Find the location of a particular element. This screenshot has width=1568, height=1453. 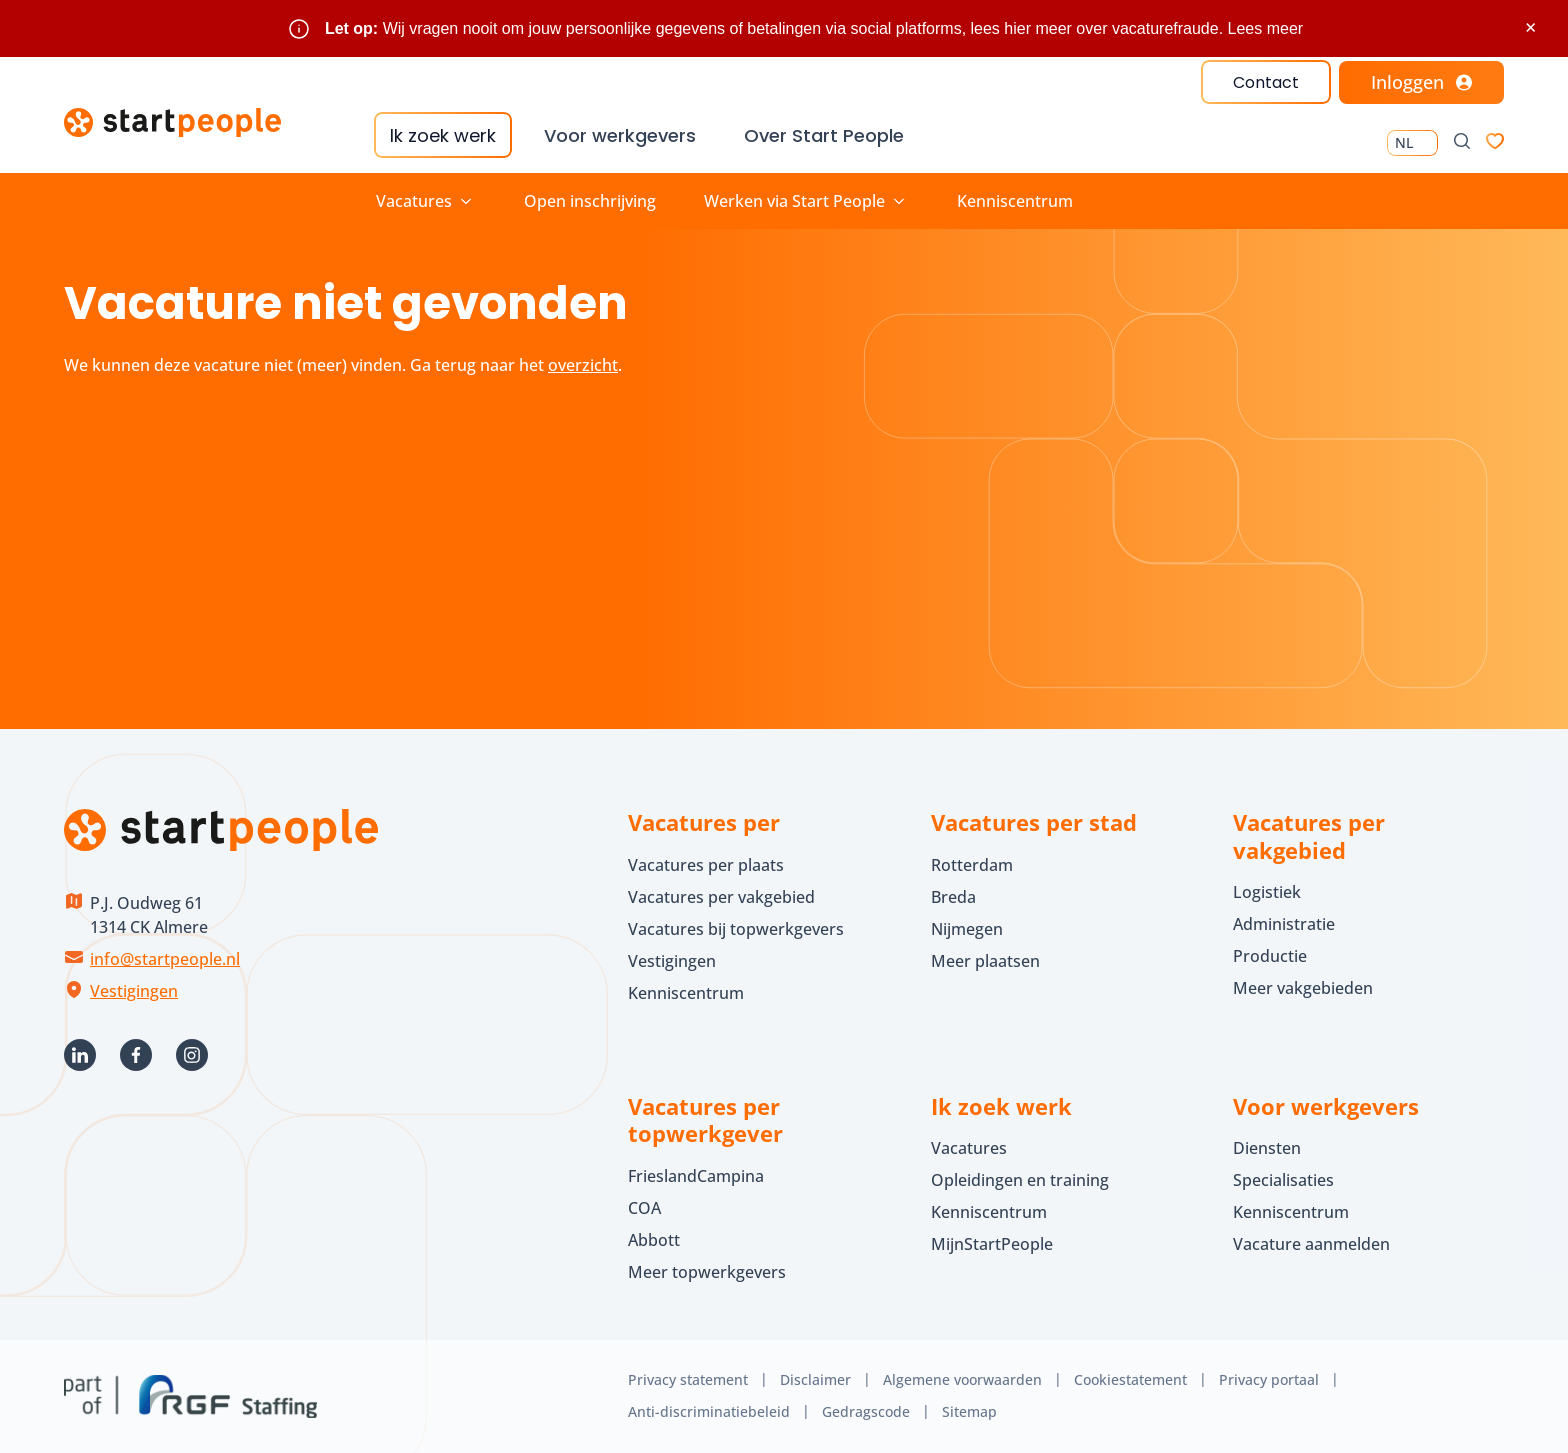

Contact is located at coordinates (1266, 82).